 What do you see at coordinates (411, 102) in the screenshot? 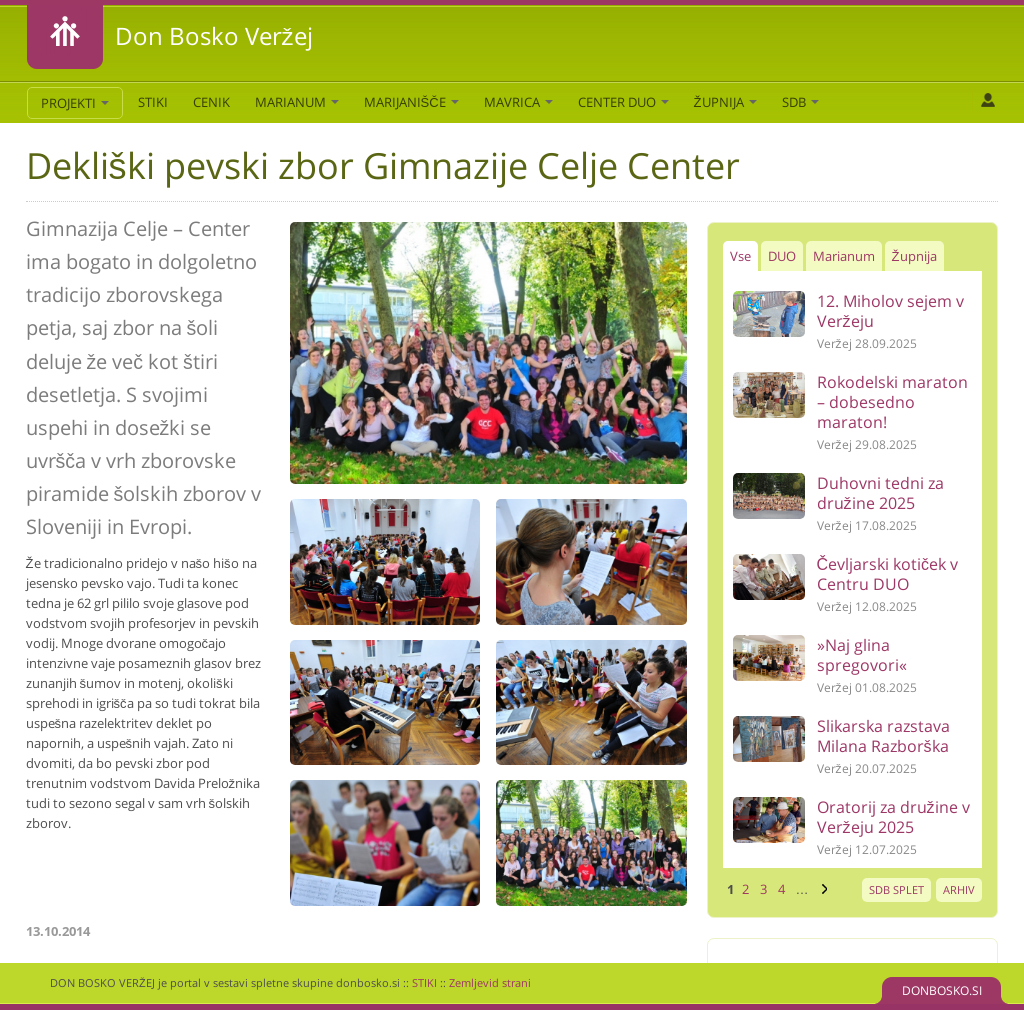
I see `Marijanišče` at bounding box center [411, 102].